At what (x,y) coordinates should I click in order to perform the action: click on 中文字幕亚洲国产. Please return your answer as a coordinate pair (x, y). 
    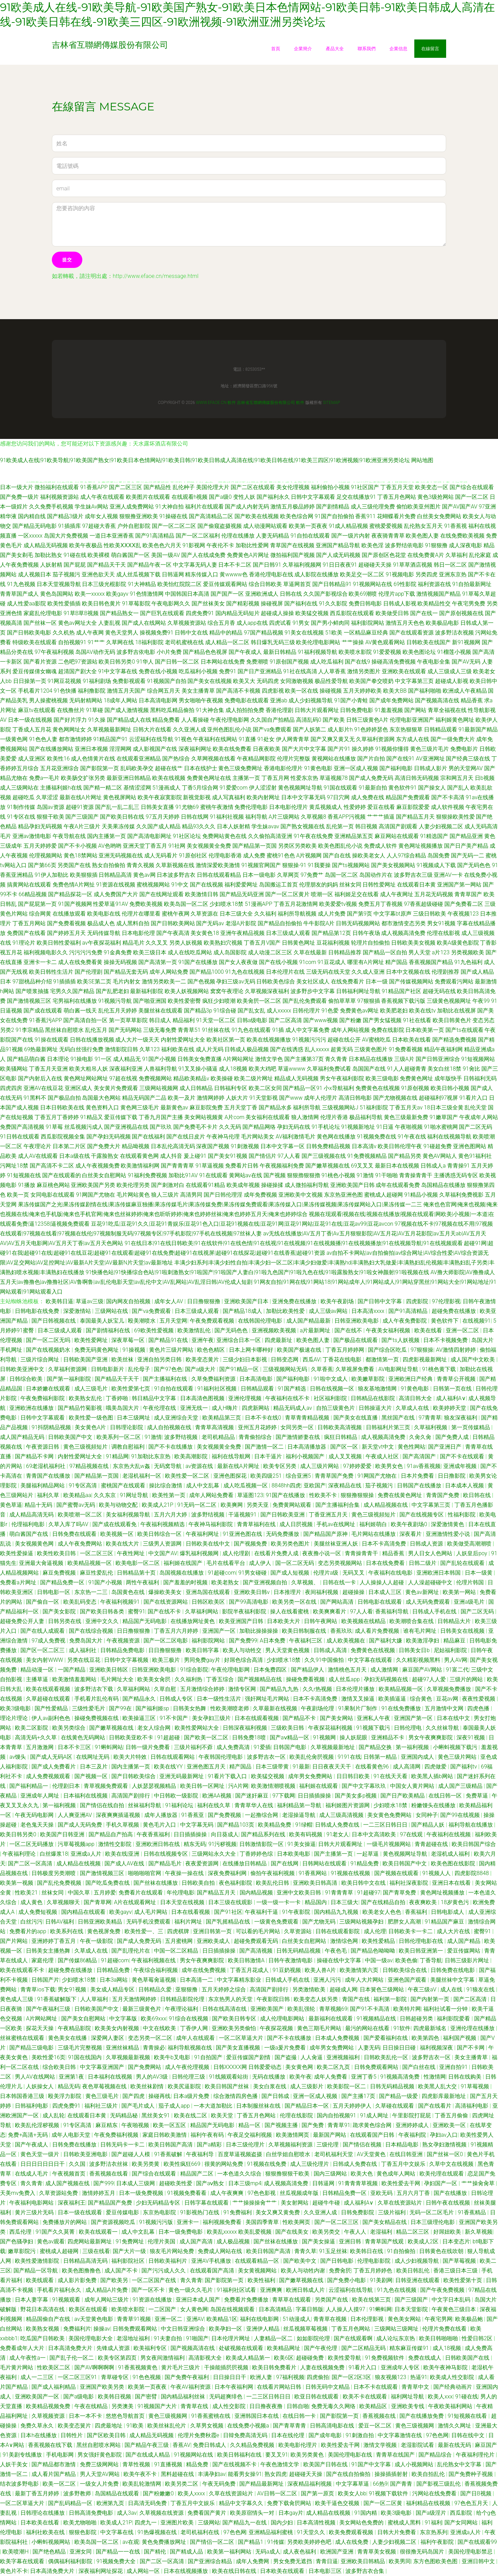
    Looking at the image, I should click on (103, 2067).